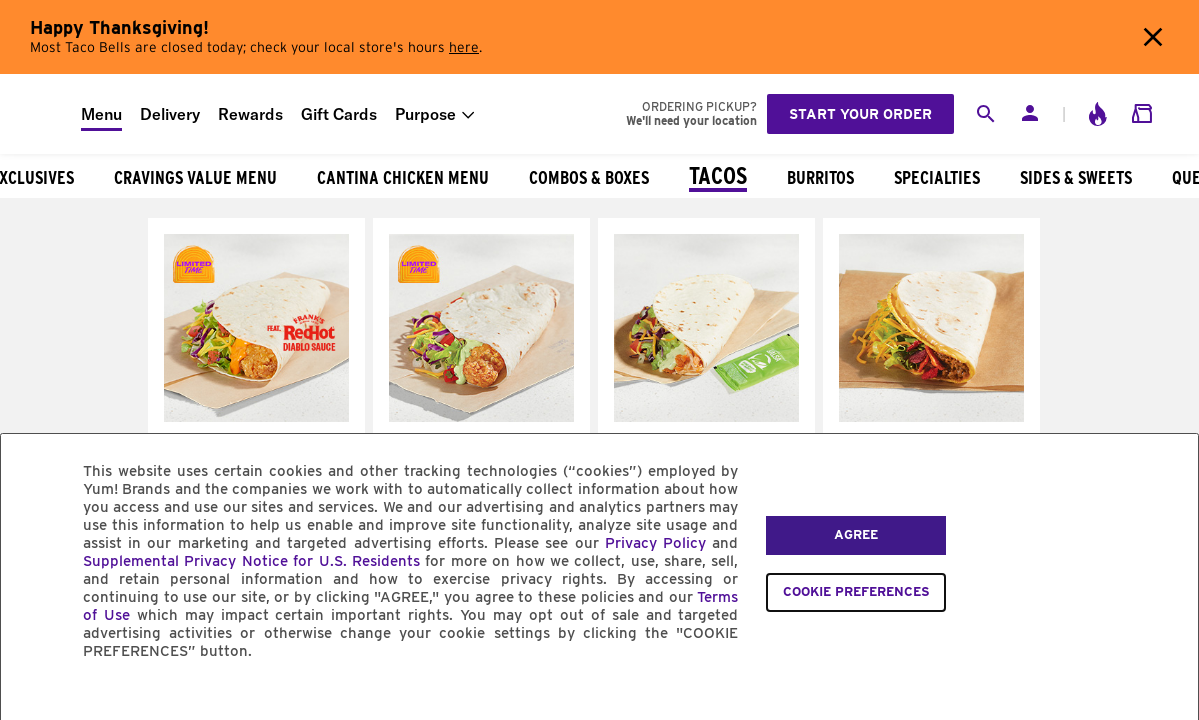 The width and height of the screenshot is (1199, 720). What do you see at coordinates (339, 114) in the screenshot?
I see `Gift Cards` at bounding box center [339, 114].